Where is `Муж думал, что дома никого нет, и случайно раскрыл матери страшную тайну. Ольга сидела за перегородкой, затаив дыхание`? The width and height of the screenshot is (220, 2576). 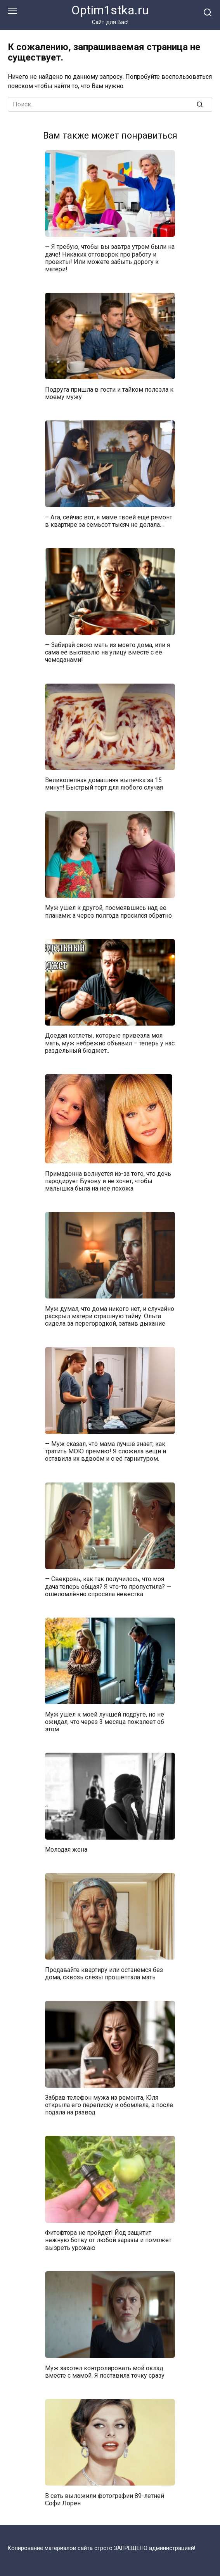 Муж думал, что дома никого нет, и случайно раскрыл матери страшную тайну. Ольга сидела за перегородкой, затаив дыхание is located at coordinates (109, 1316).